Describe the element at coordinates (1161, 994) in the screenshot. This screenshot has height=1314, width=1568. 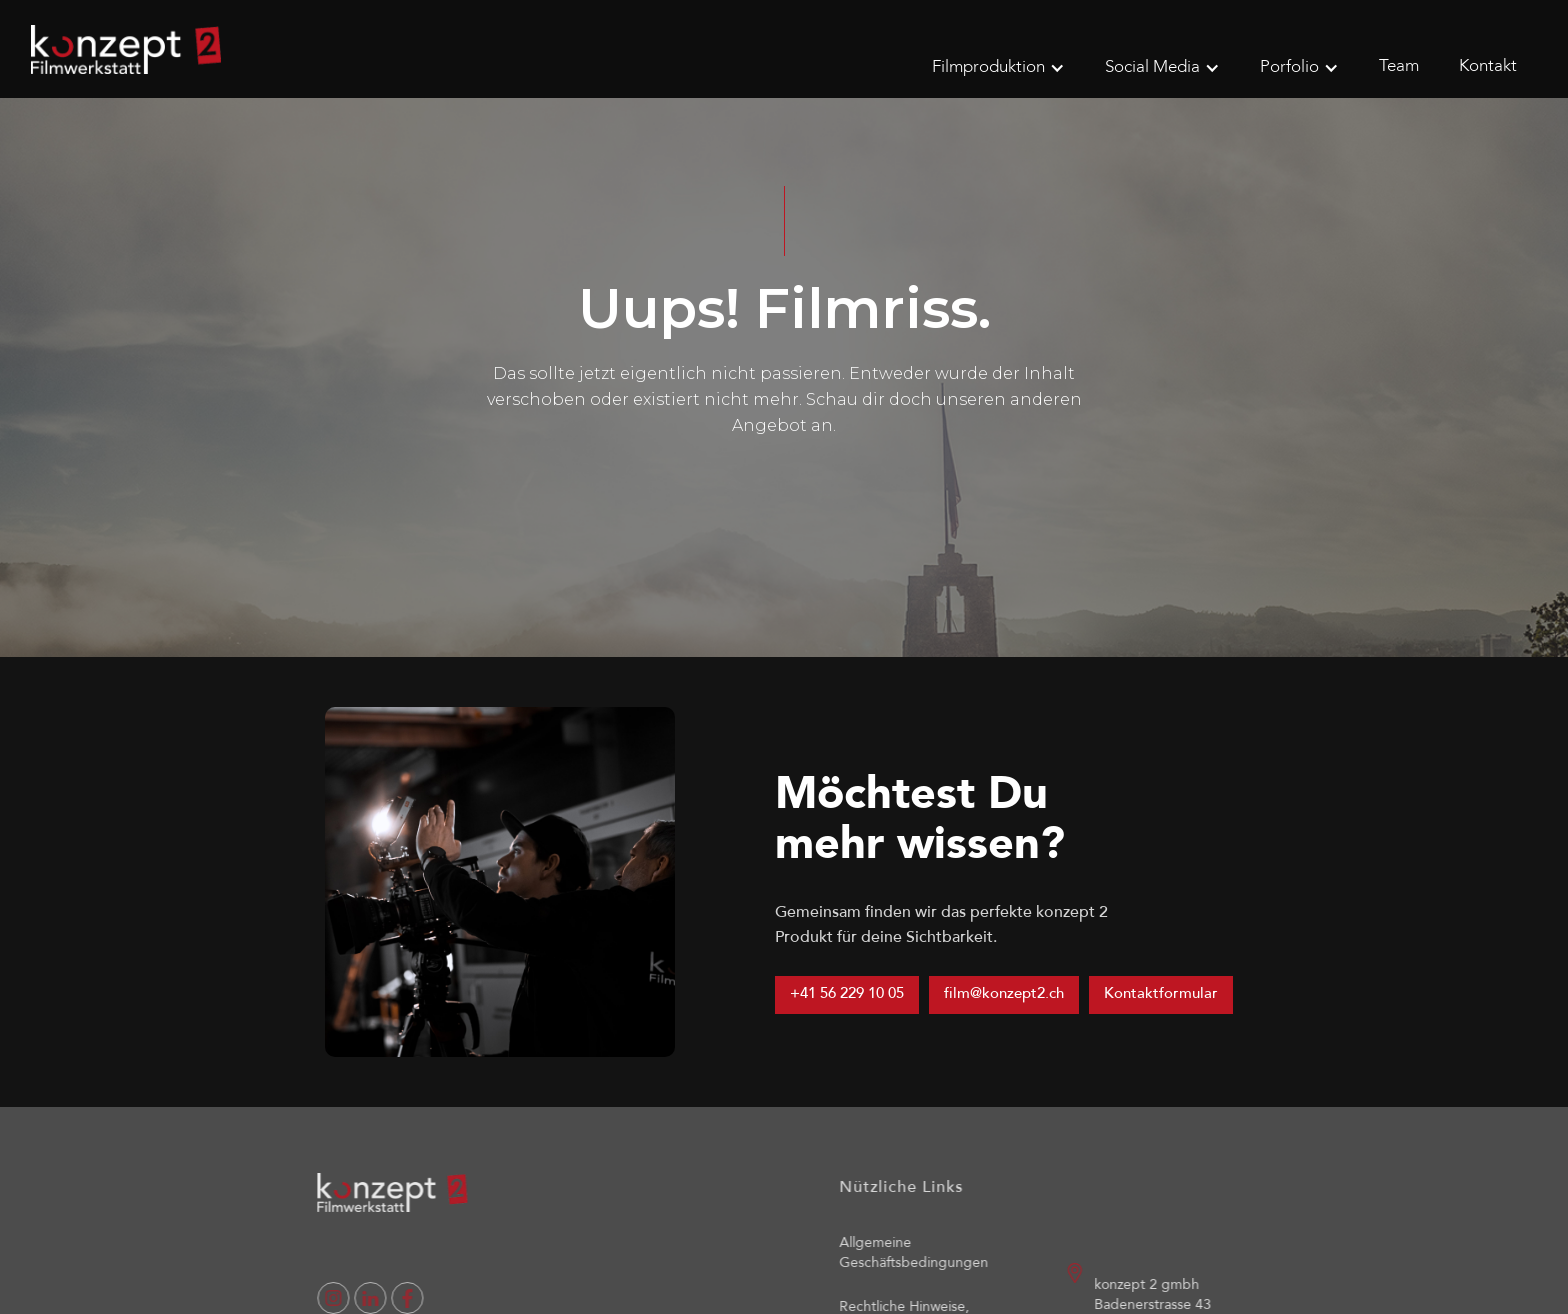
I see `Kontaktformular` at that location.